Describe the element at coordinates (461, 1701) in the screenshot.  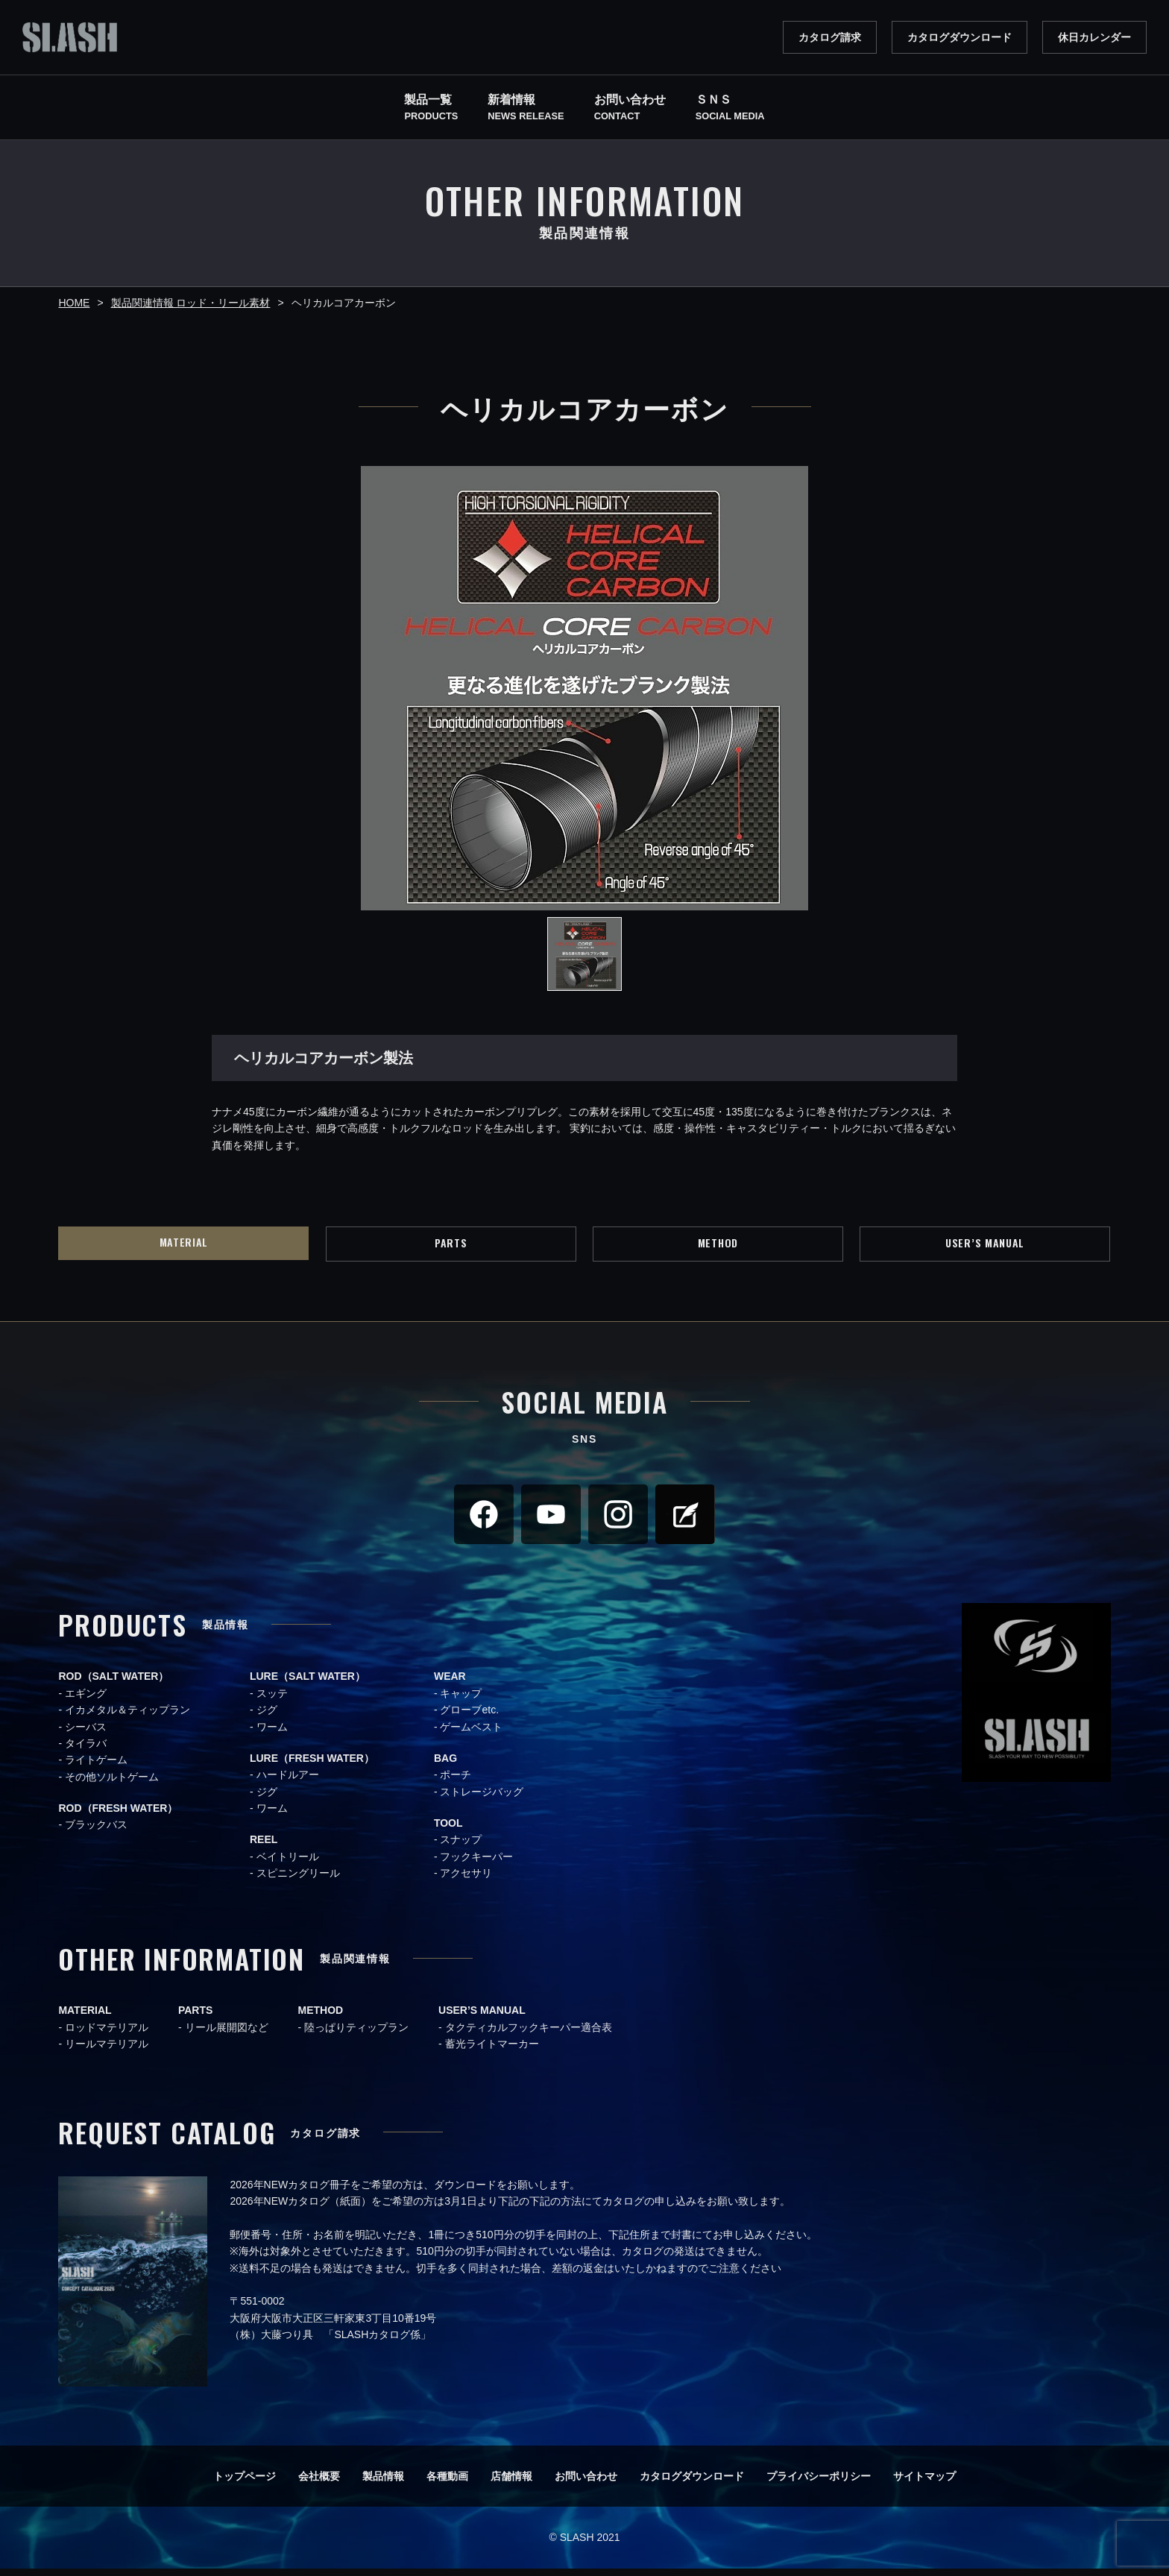
I see `キャップ` at that location.